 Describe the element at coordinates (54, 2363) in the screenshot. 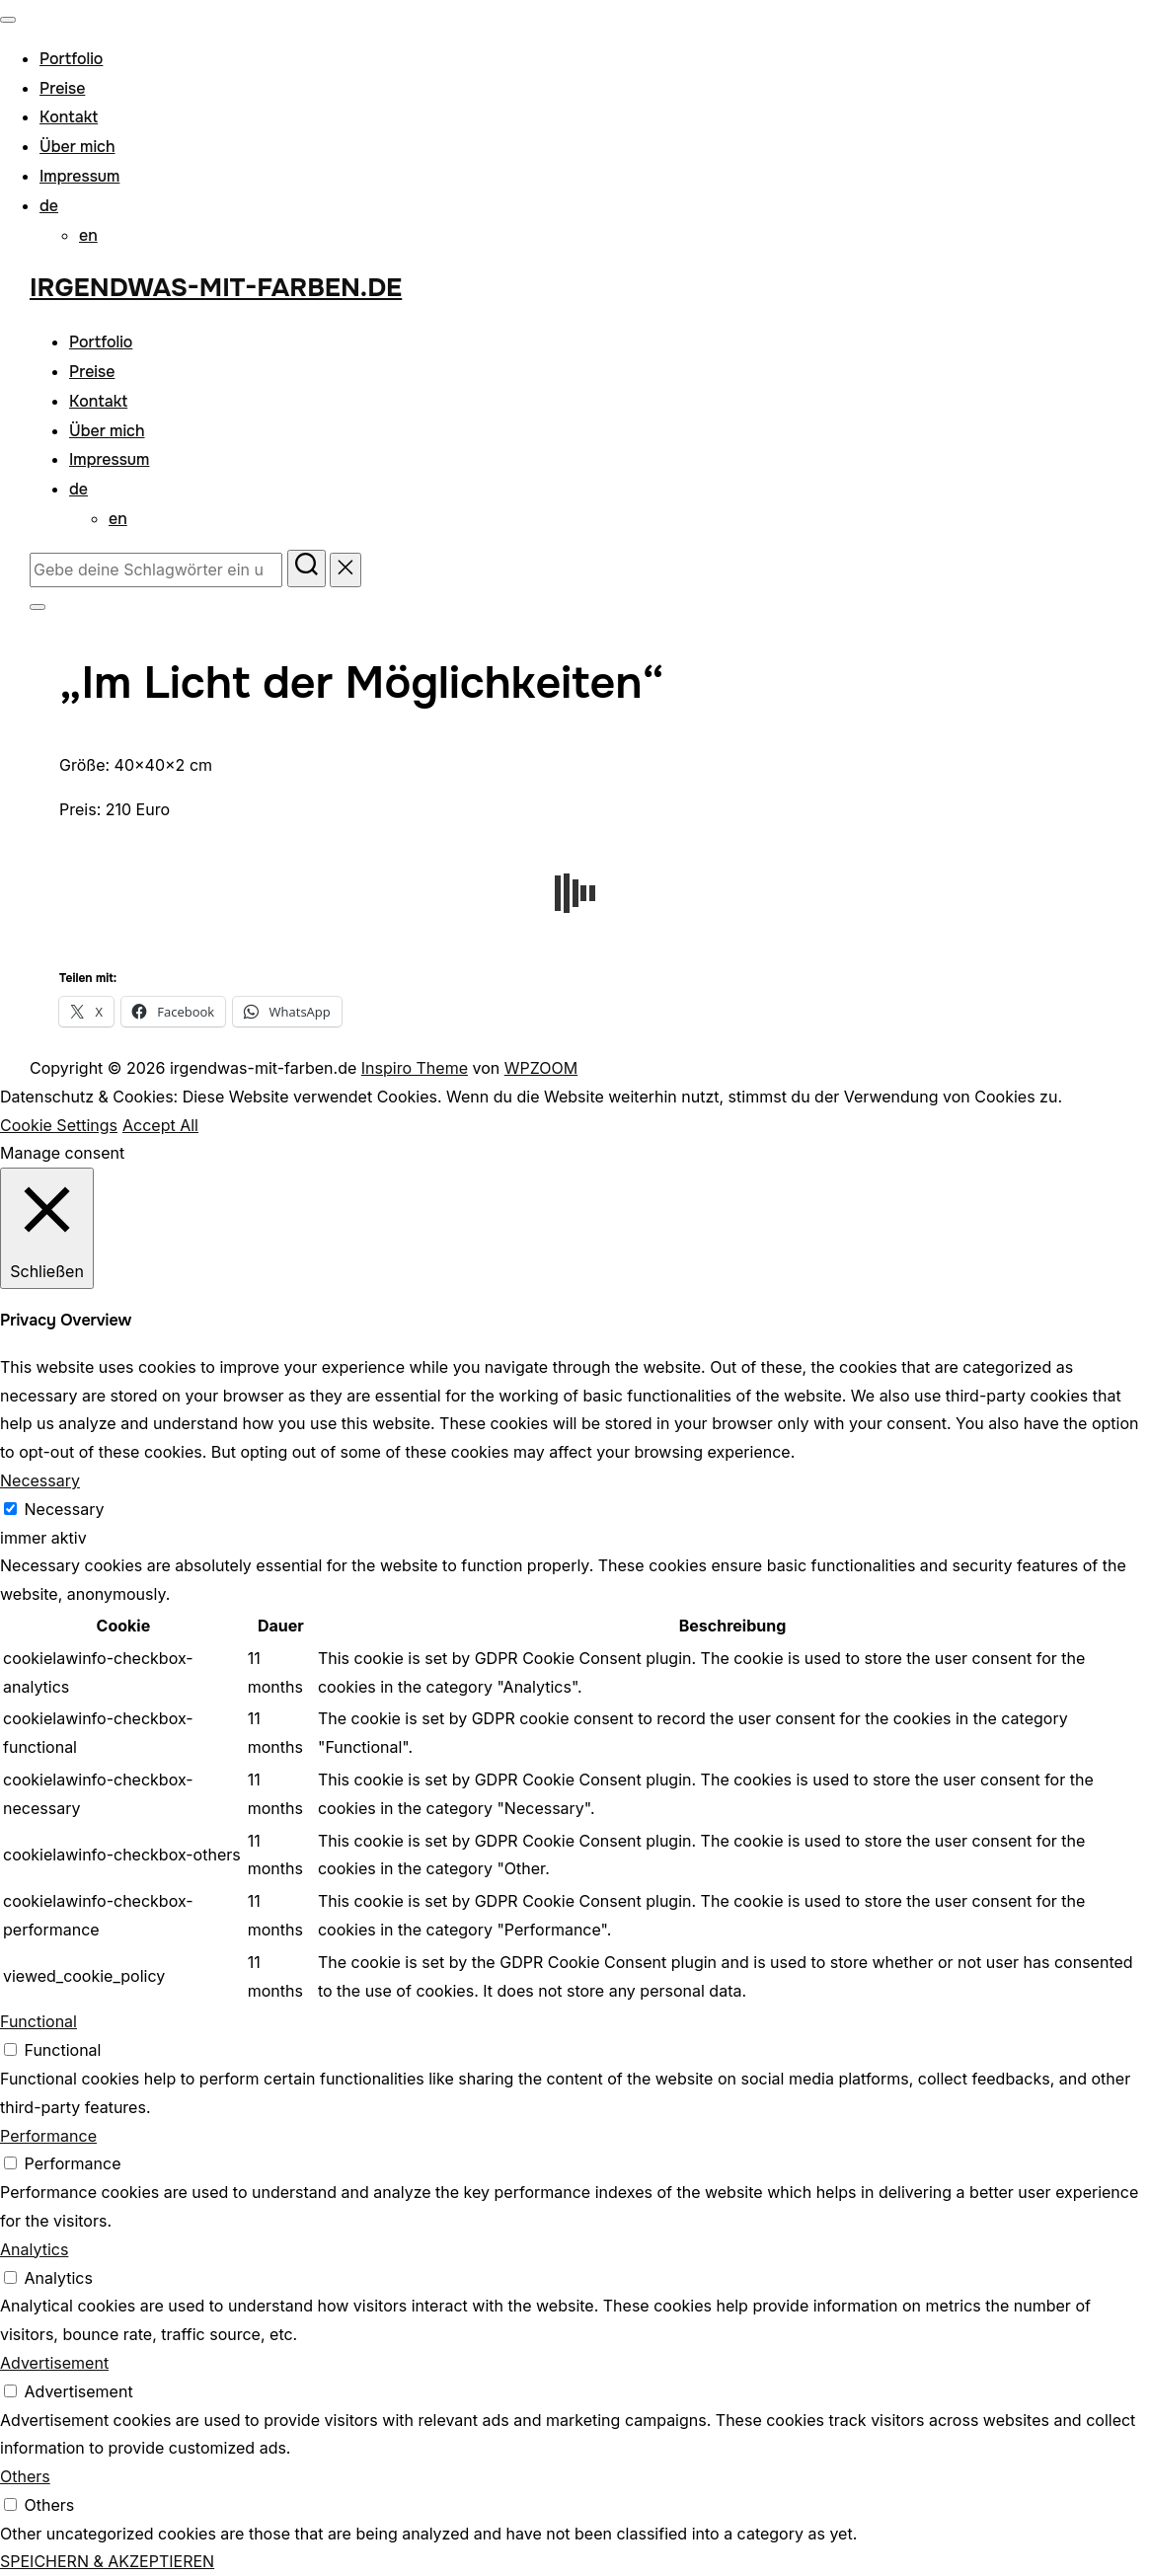

I see `Advertisement [button]` at that location.